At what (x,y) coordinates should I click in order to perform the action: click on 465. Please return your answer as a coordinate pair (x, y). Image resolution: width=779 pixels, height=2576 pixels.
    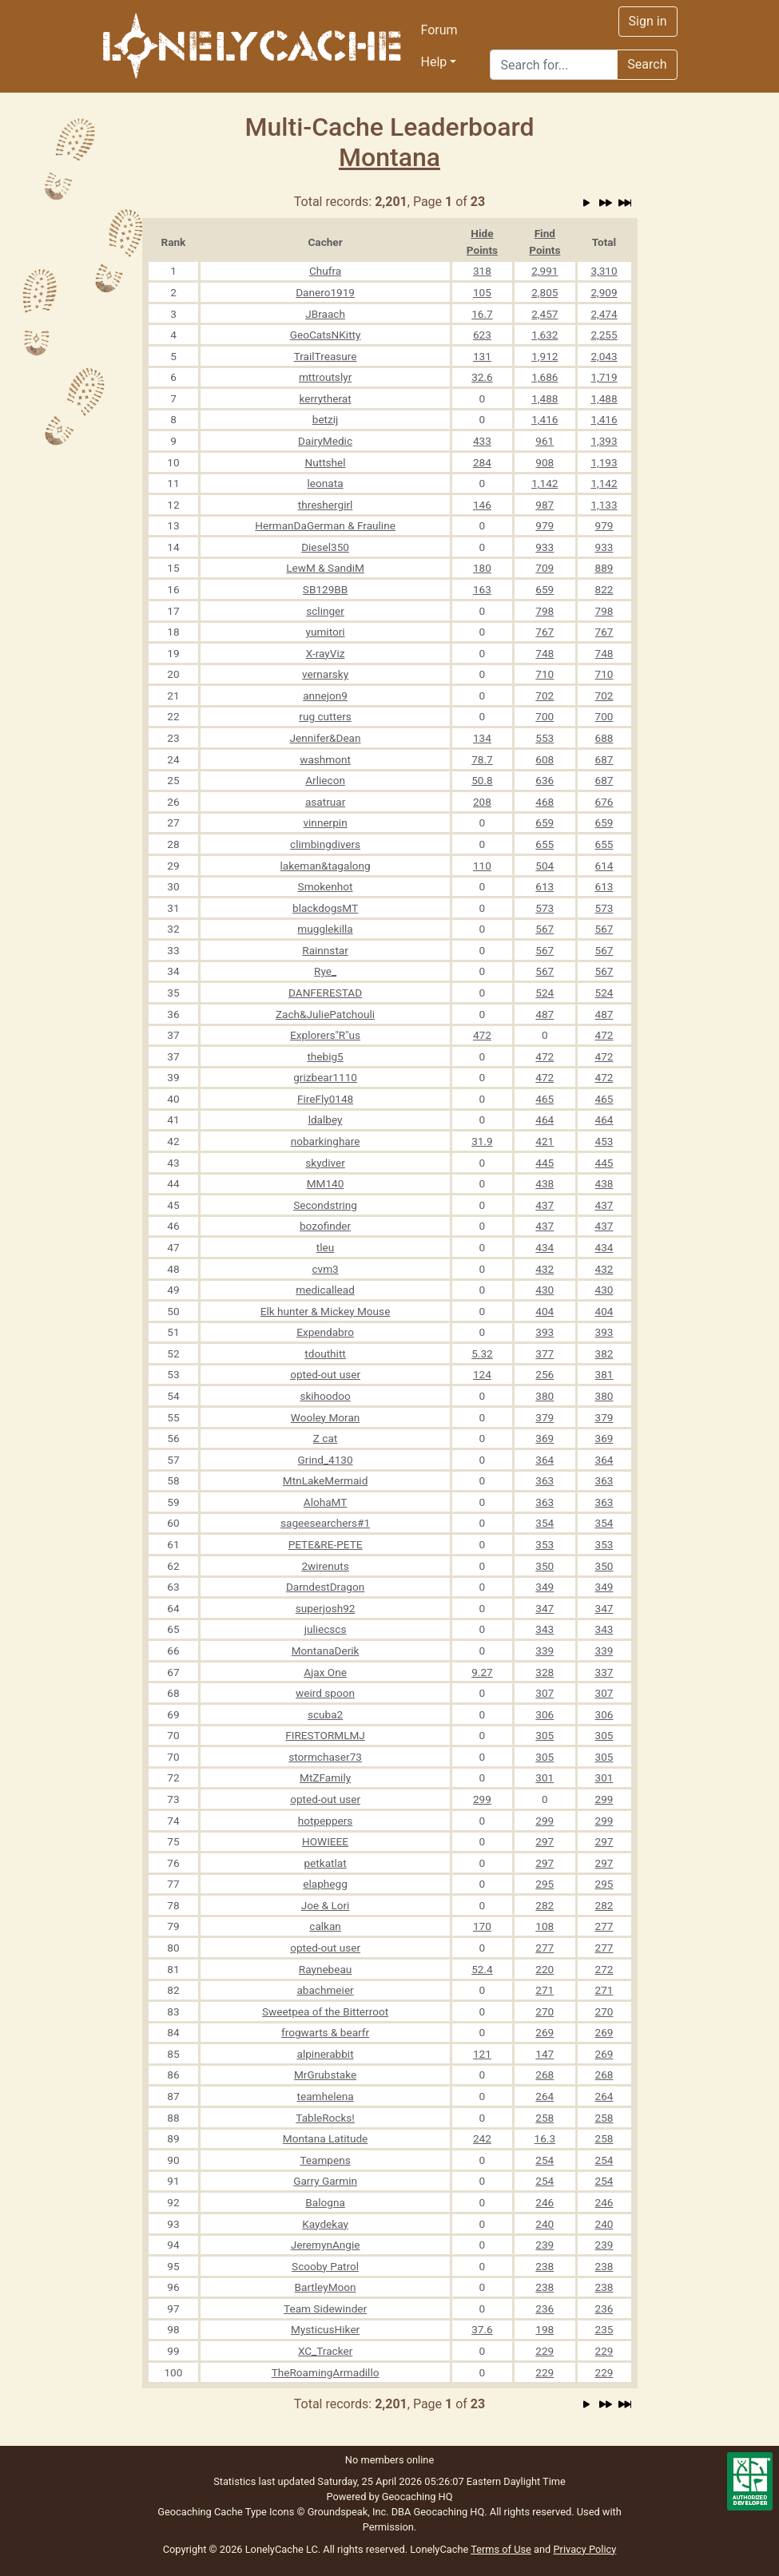
    Looking at the image, I should click on (544, 1098).